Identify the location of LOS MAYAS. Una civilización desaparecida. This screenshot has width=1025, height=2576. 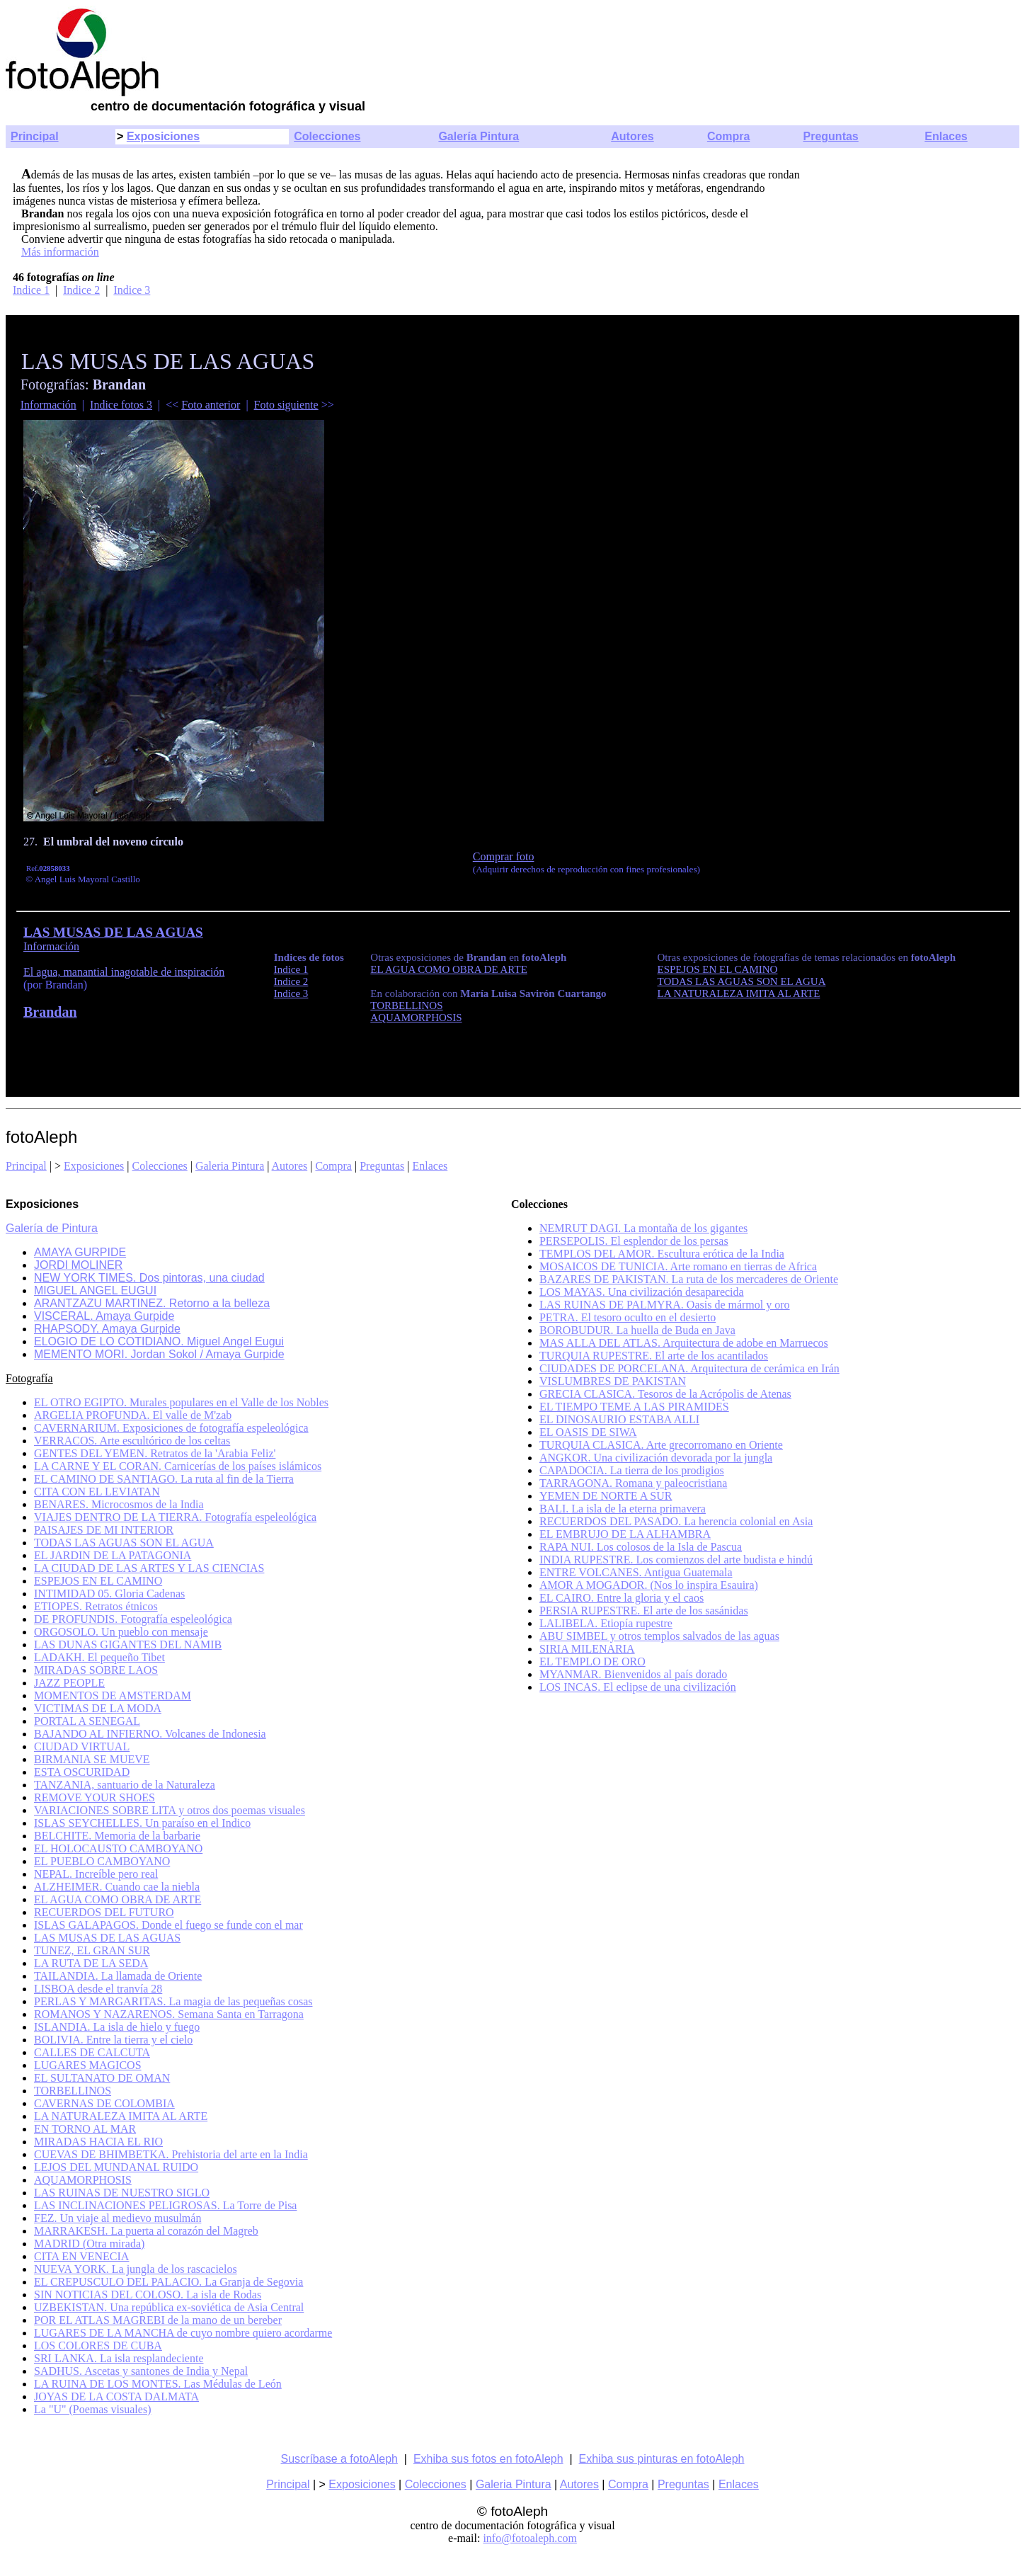
(641, 1292).